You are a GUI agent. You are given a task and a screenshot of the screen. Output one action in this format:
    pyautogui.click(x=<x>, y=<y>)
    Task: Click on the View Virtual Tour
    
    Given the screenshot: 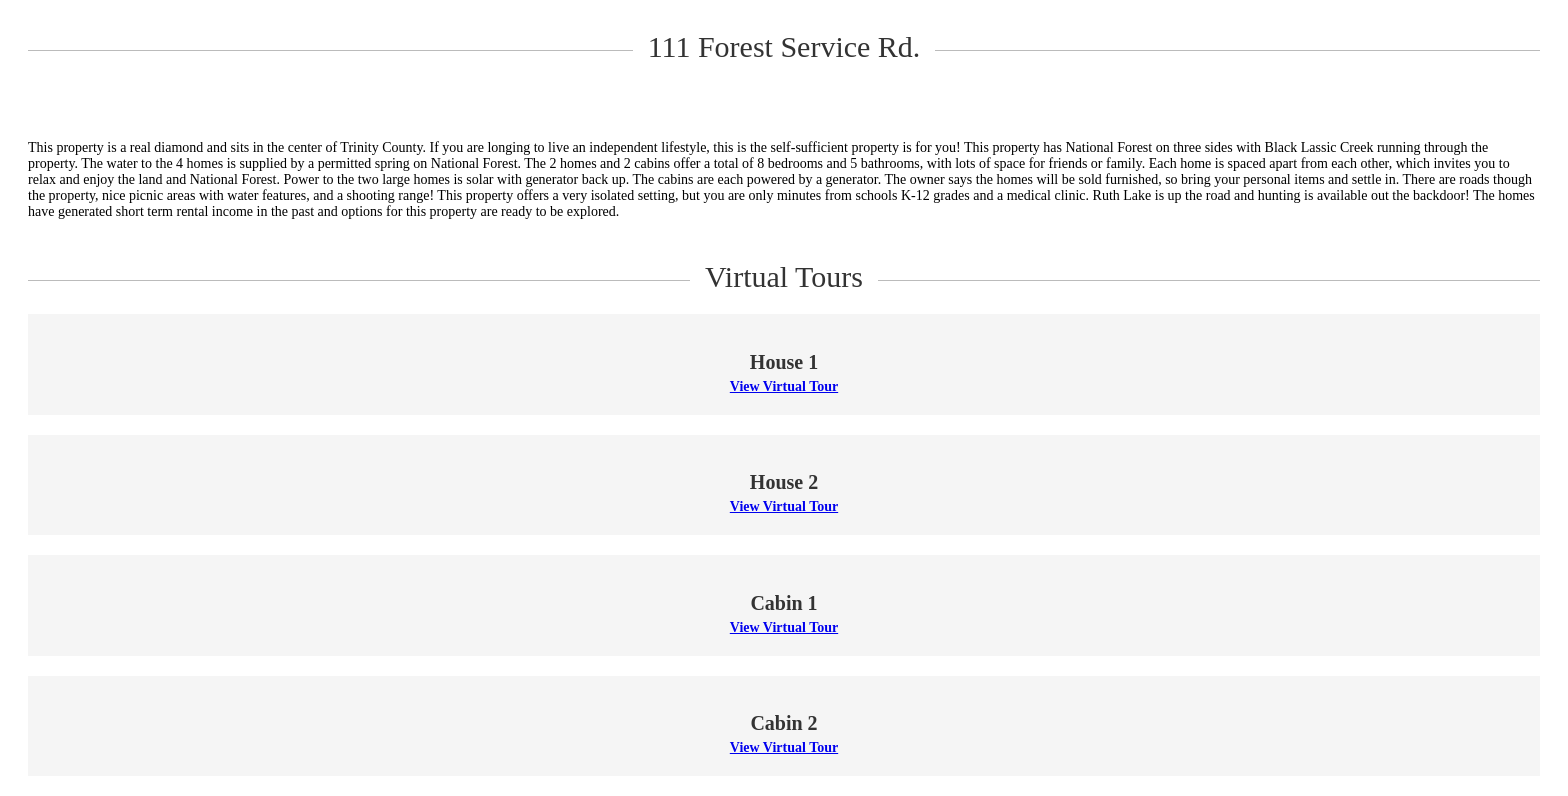 What is the action you would take?
    pyautogui.click(x=784, y=386)
    